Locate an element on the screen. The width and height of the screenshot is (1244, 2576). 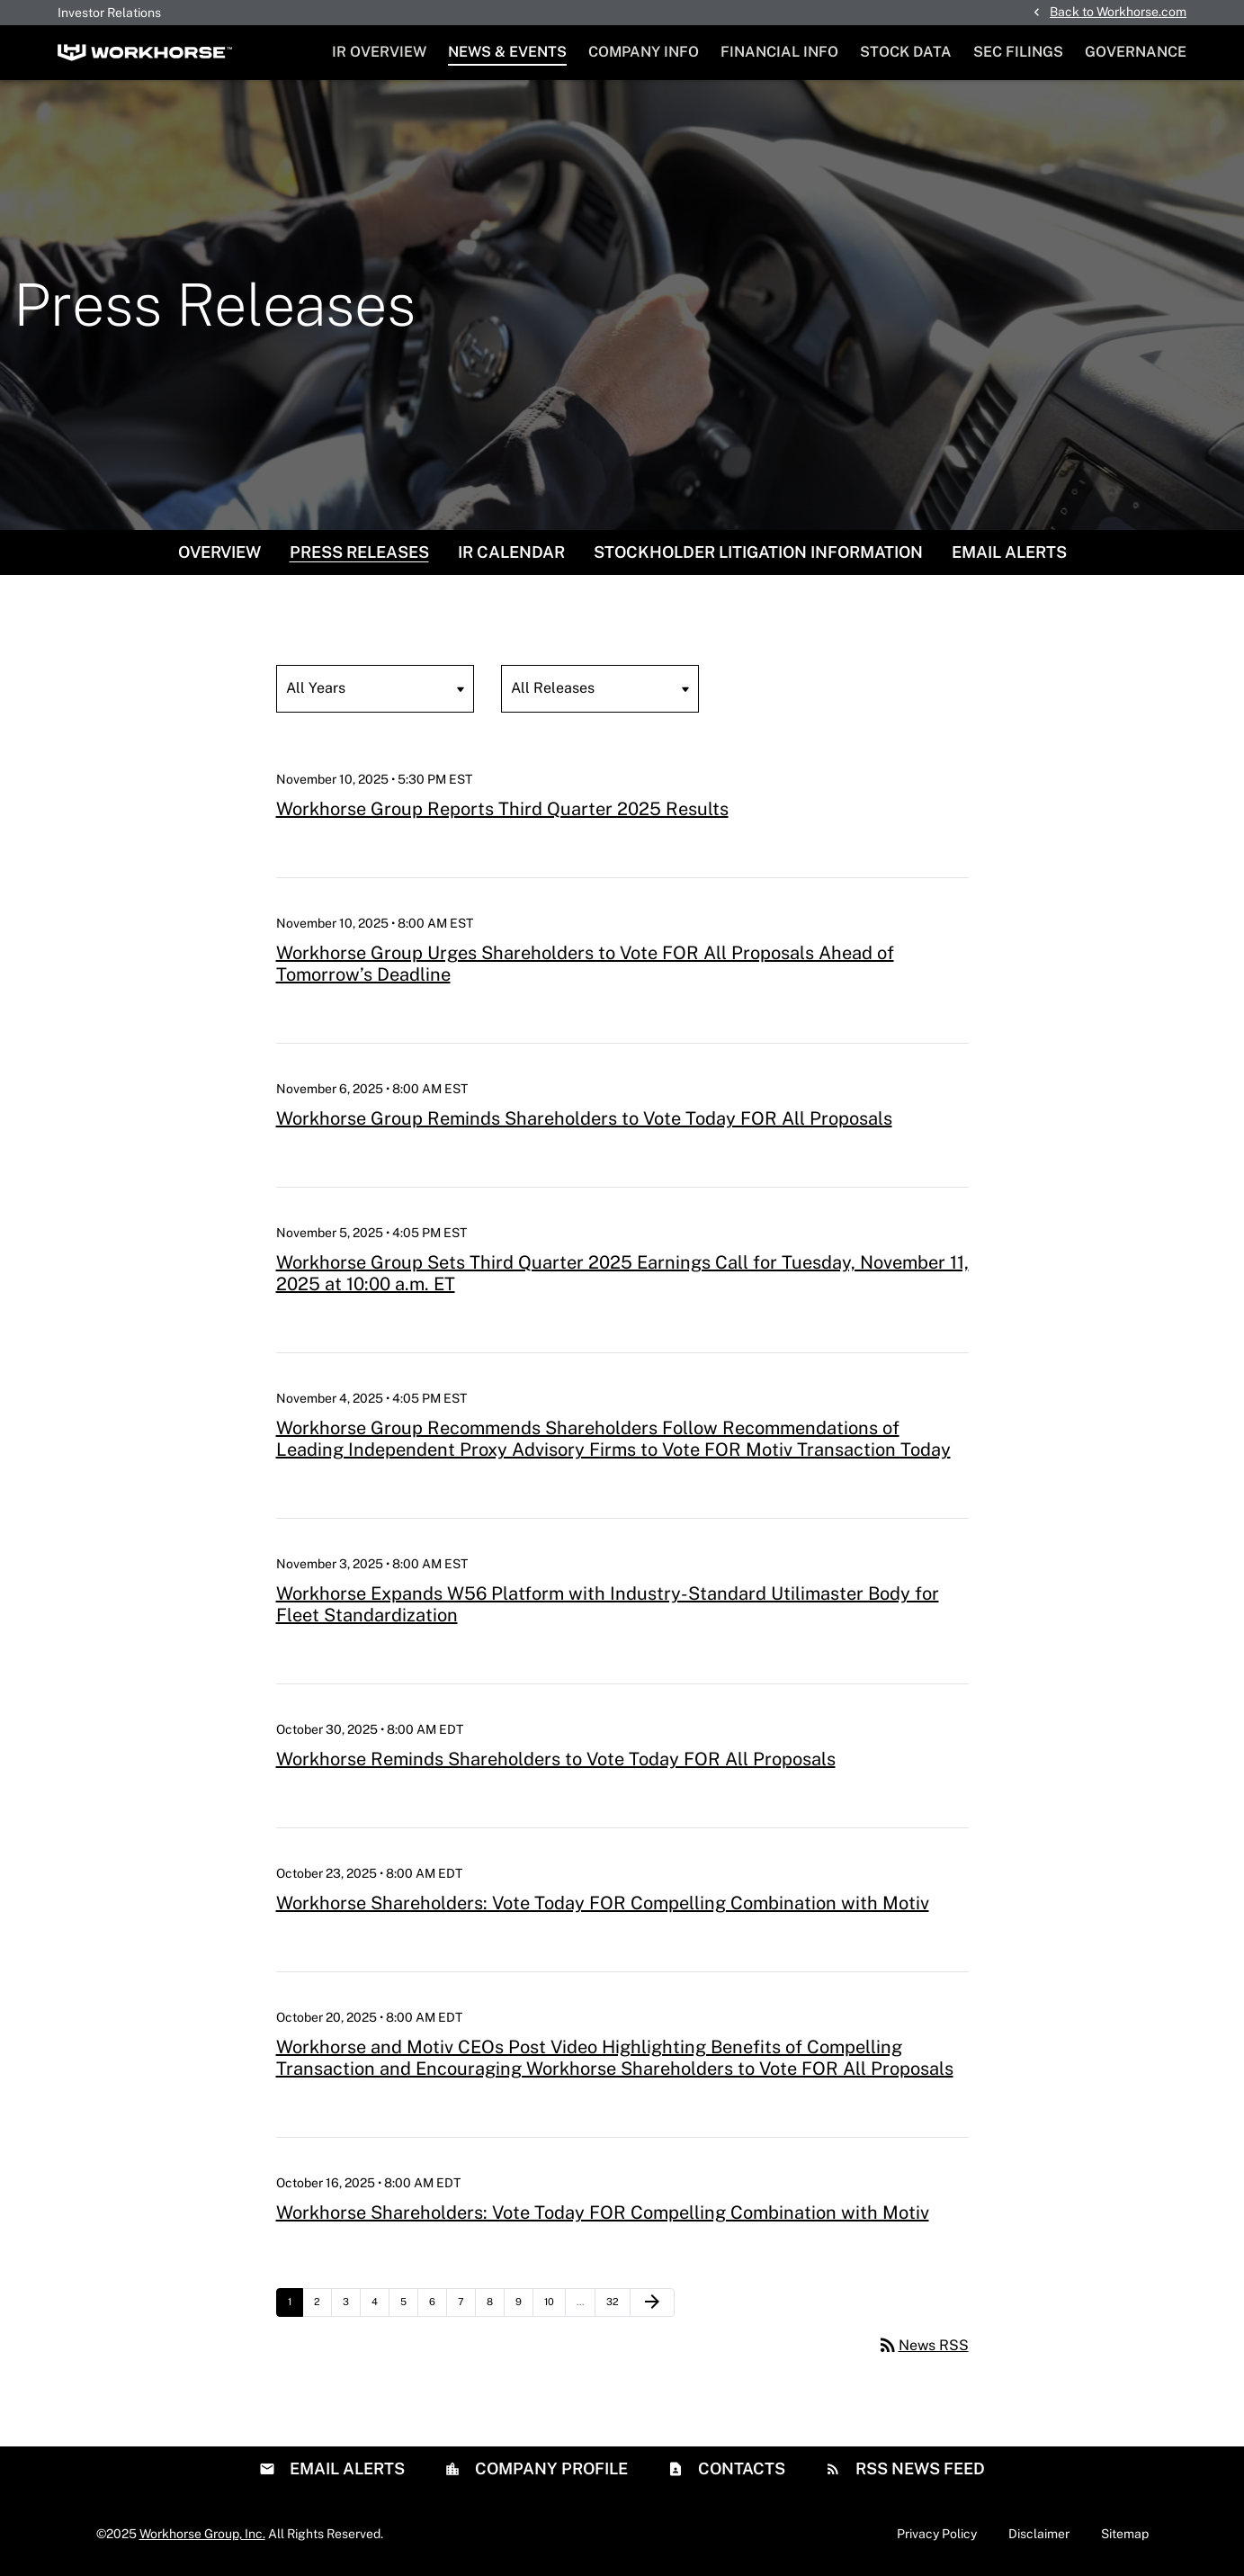
4 [Page 4] is located at coordinates (380, 2306).